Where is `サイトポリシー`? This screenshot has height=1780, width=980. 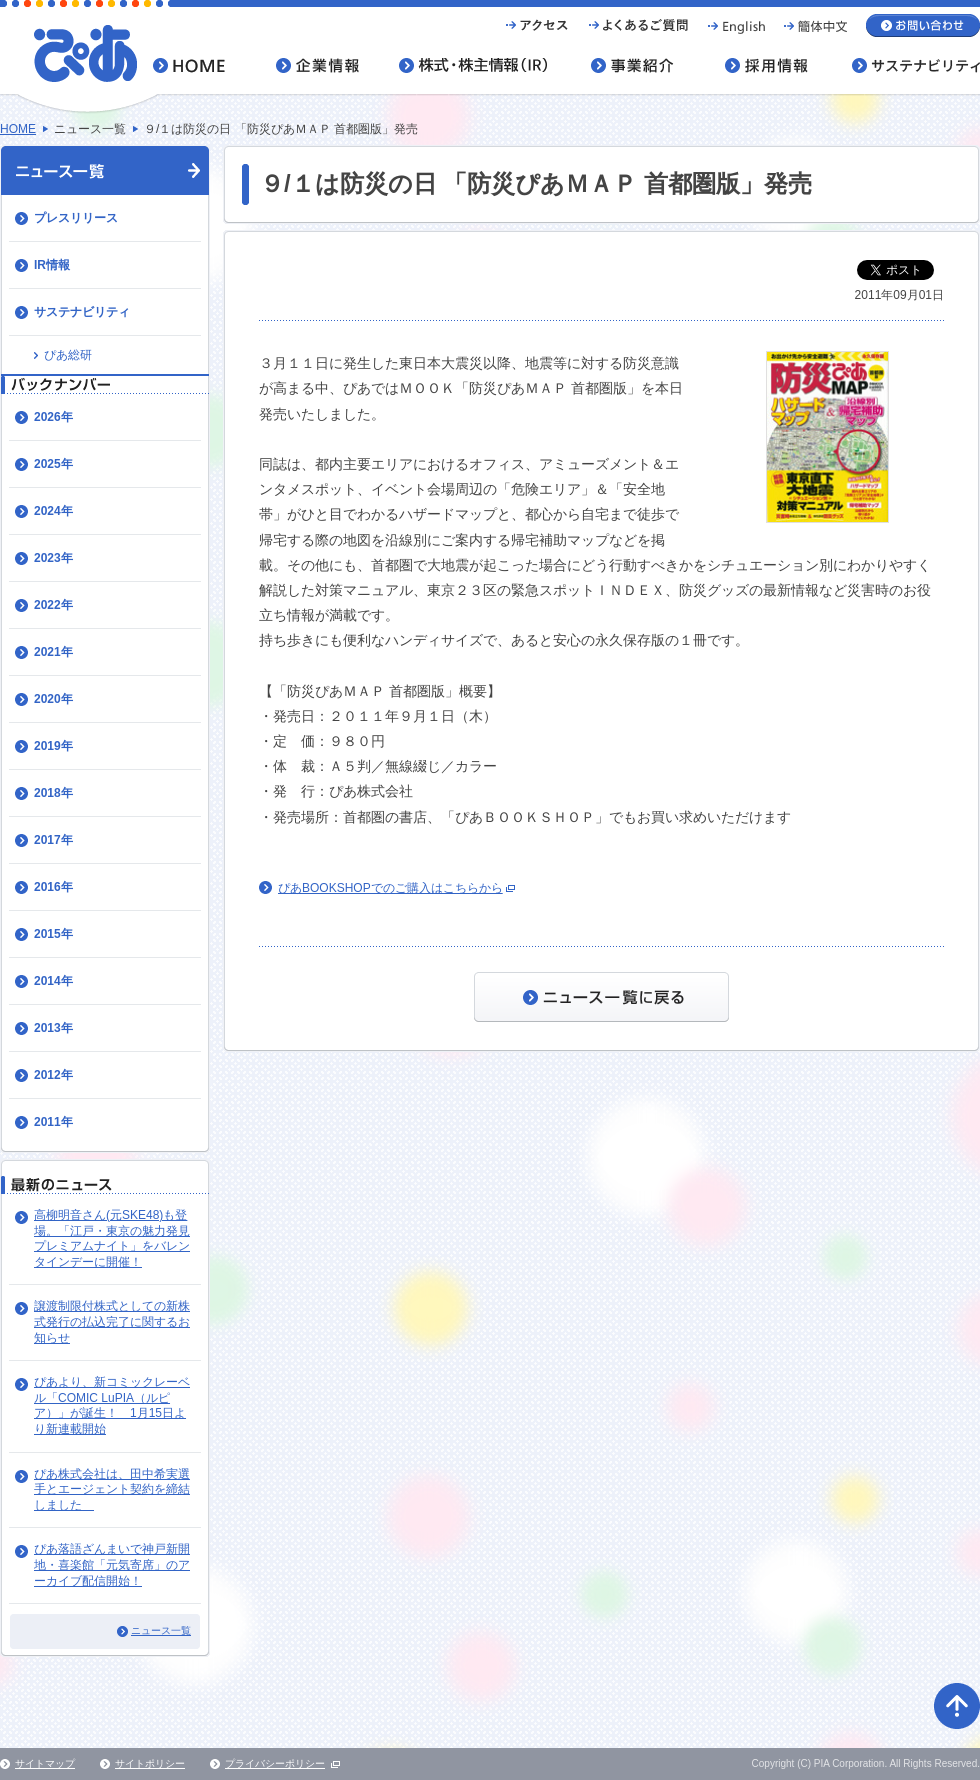
サイトポリシー is located at coordinates (150, 1763).